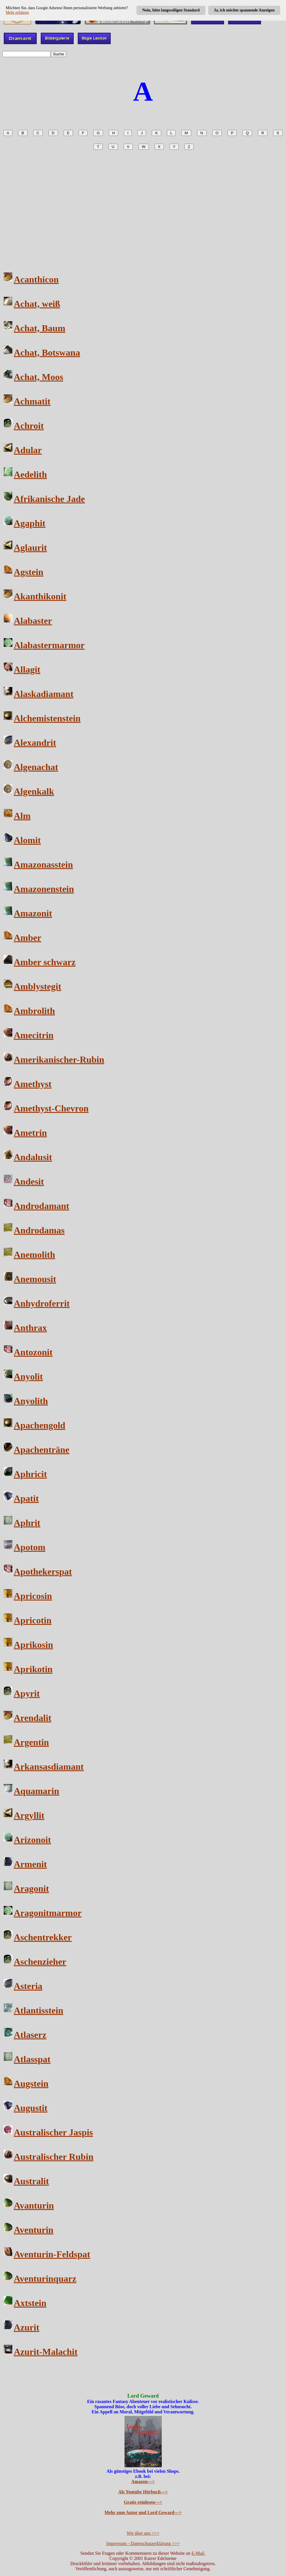 The width and height of the screenshot is (286, 2576). I want to click on Anhydroferrit, so click(42, 1303).